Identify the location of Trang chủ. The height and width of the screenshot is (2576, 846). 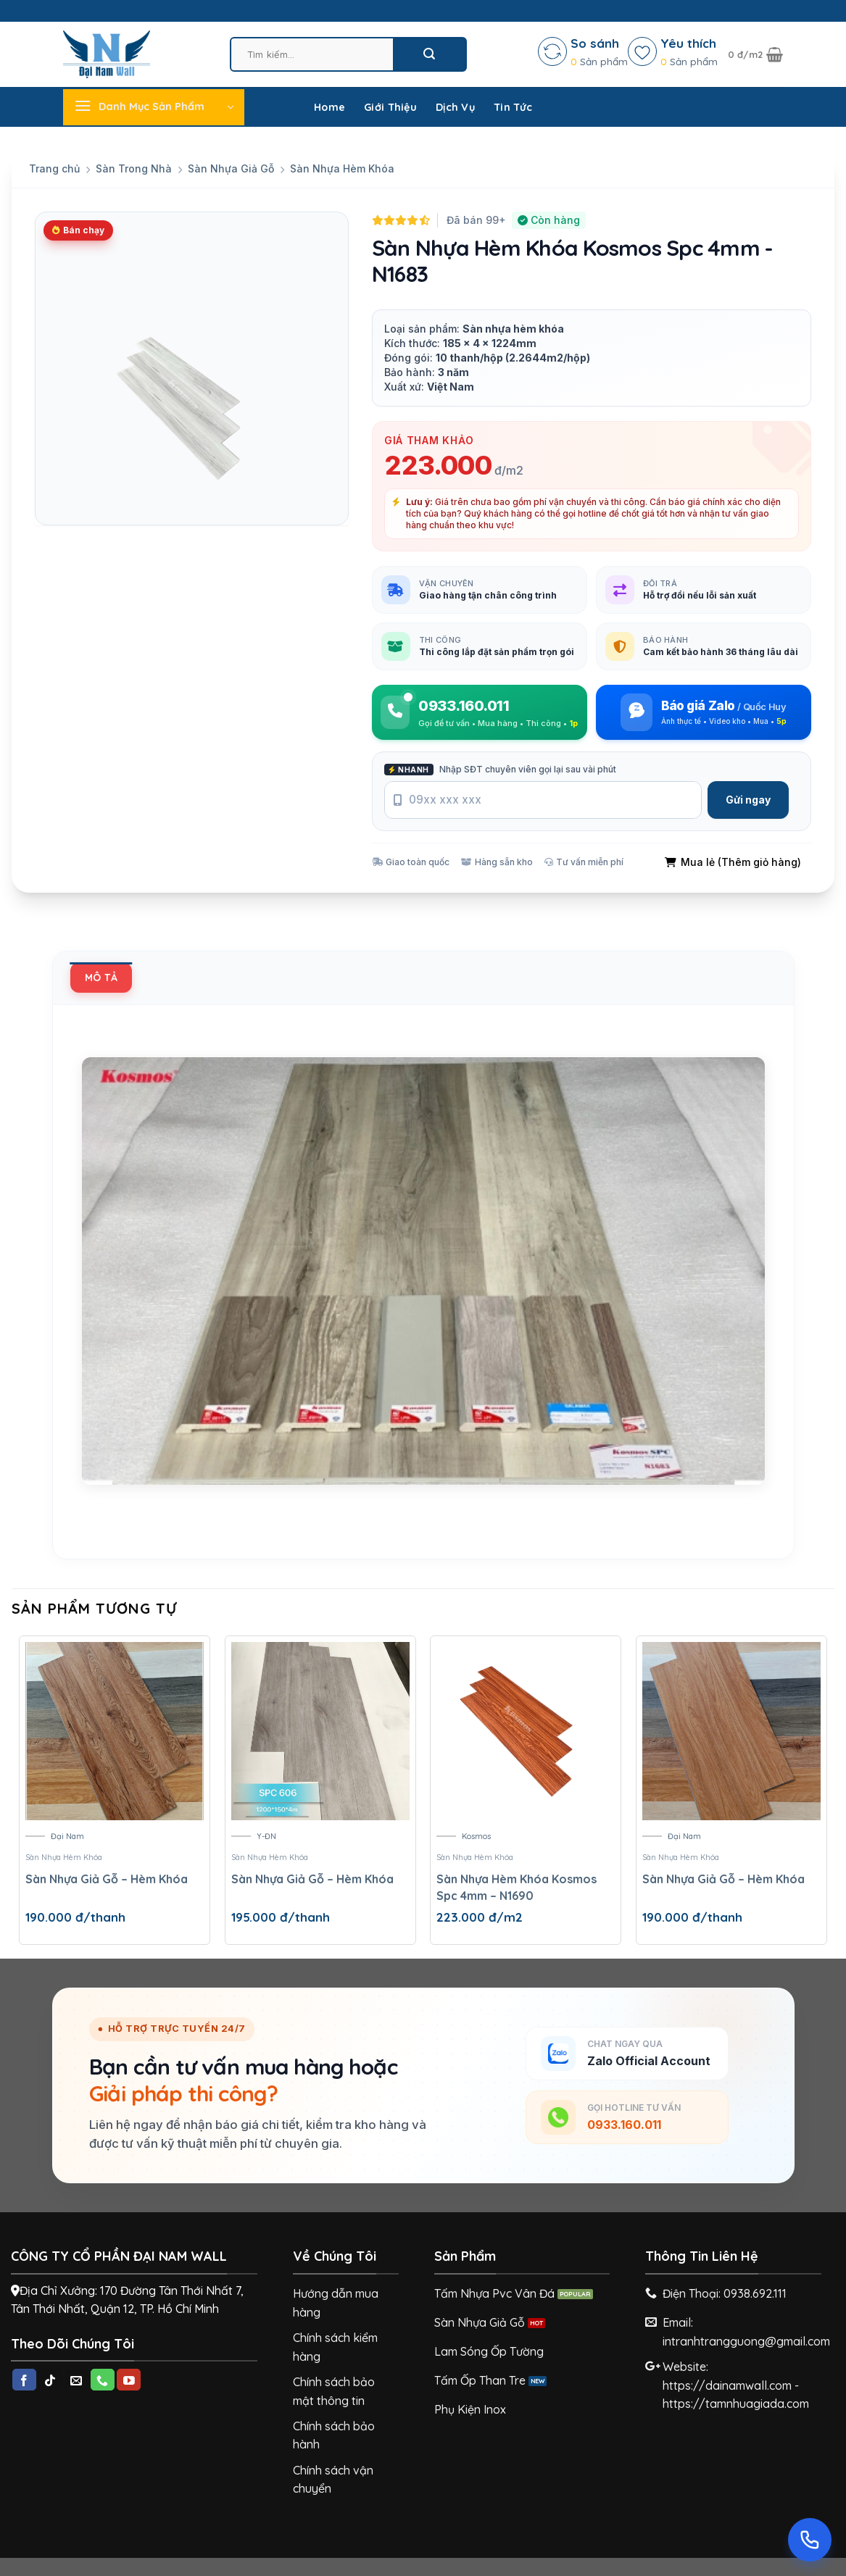
(54, 168).